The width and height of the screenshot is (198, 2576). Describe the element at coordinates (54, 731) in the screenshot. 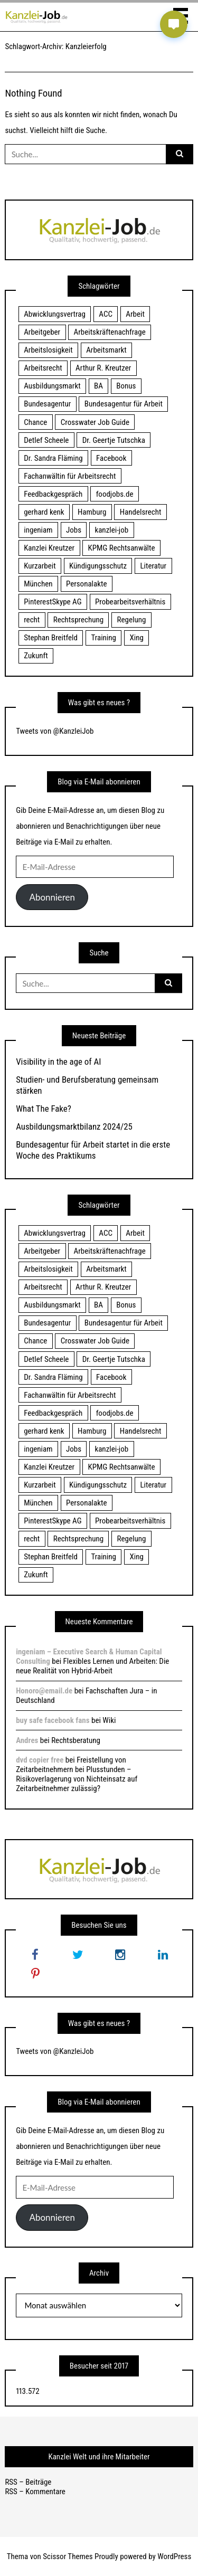

I see `Tweets von @KanzleiJob` at that location.